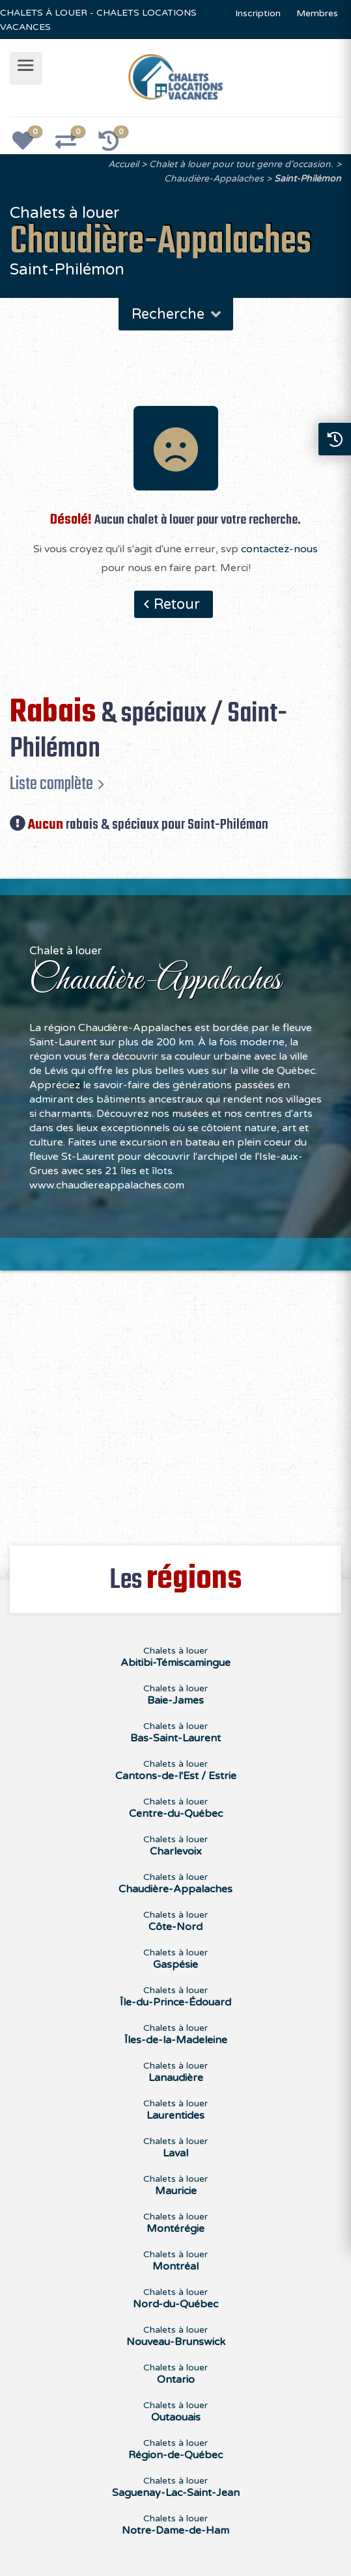 The width and height of the screenshot is (351, 2576). I want to click on Accueil, so click(123, 164).